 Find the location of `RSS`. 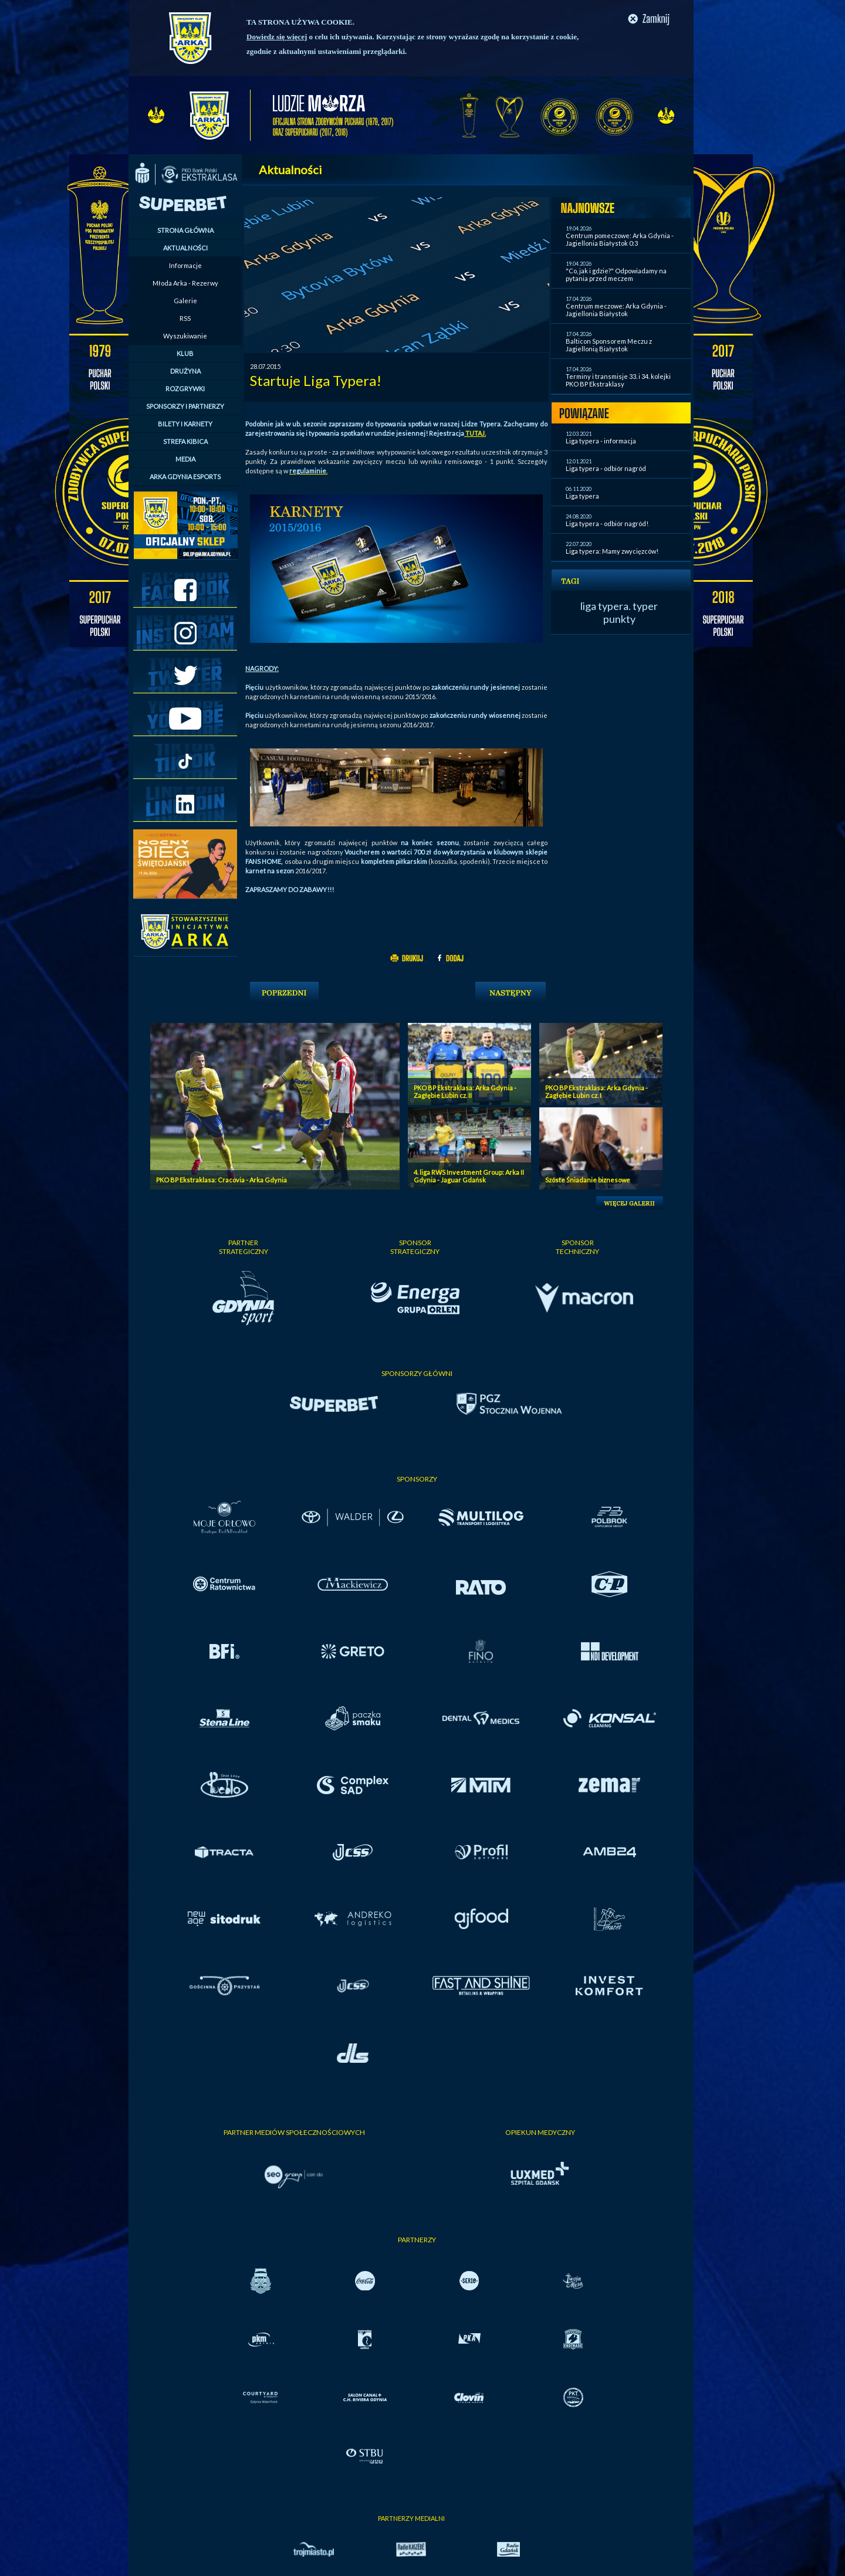

RSS is located at coordinates (185, 318).